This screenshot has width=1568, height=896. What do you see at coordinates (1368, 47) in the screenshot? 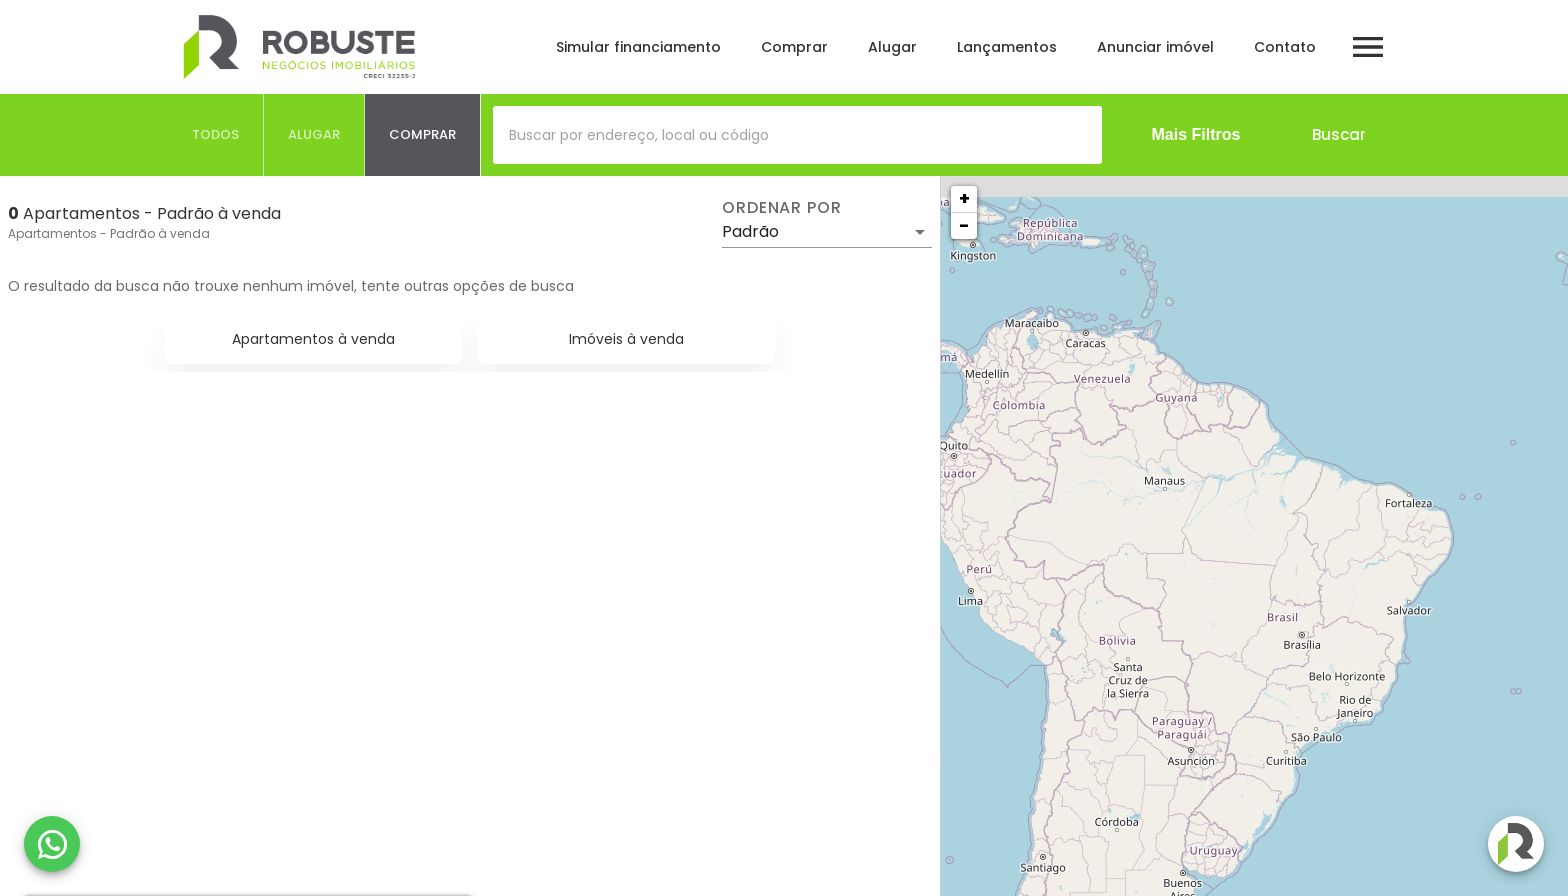
I see `[Abrir menu]` at bounding box center [1368, 47].